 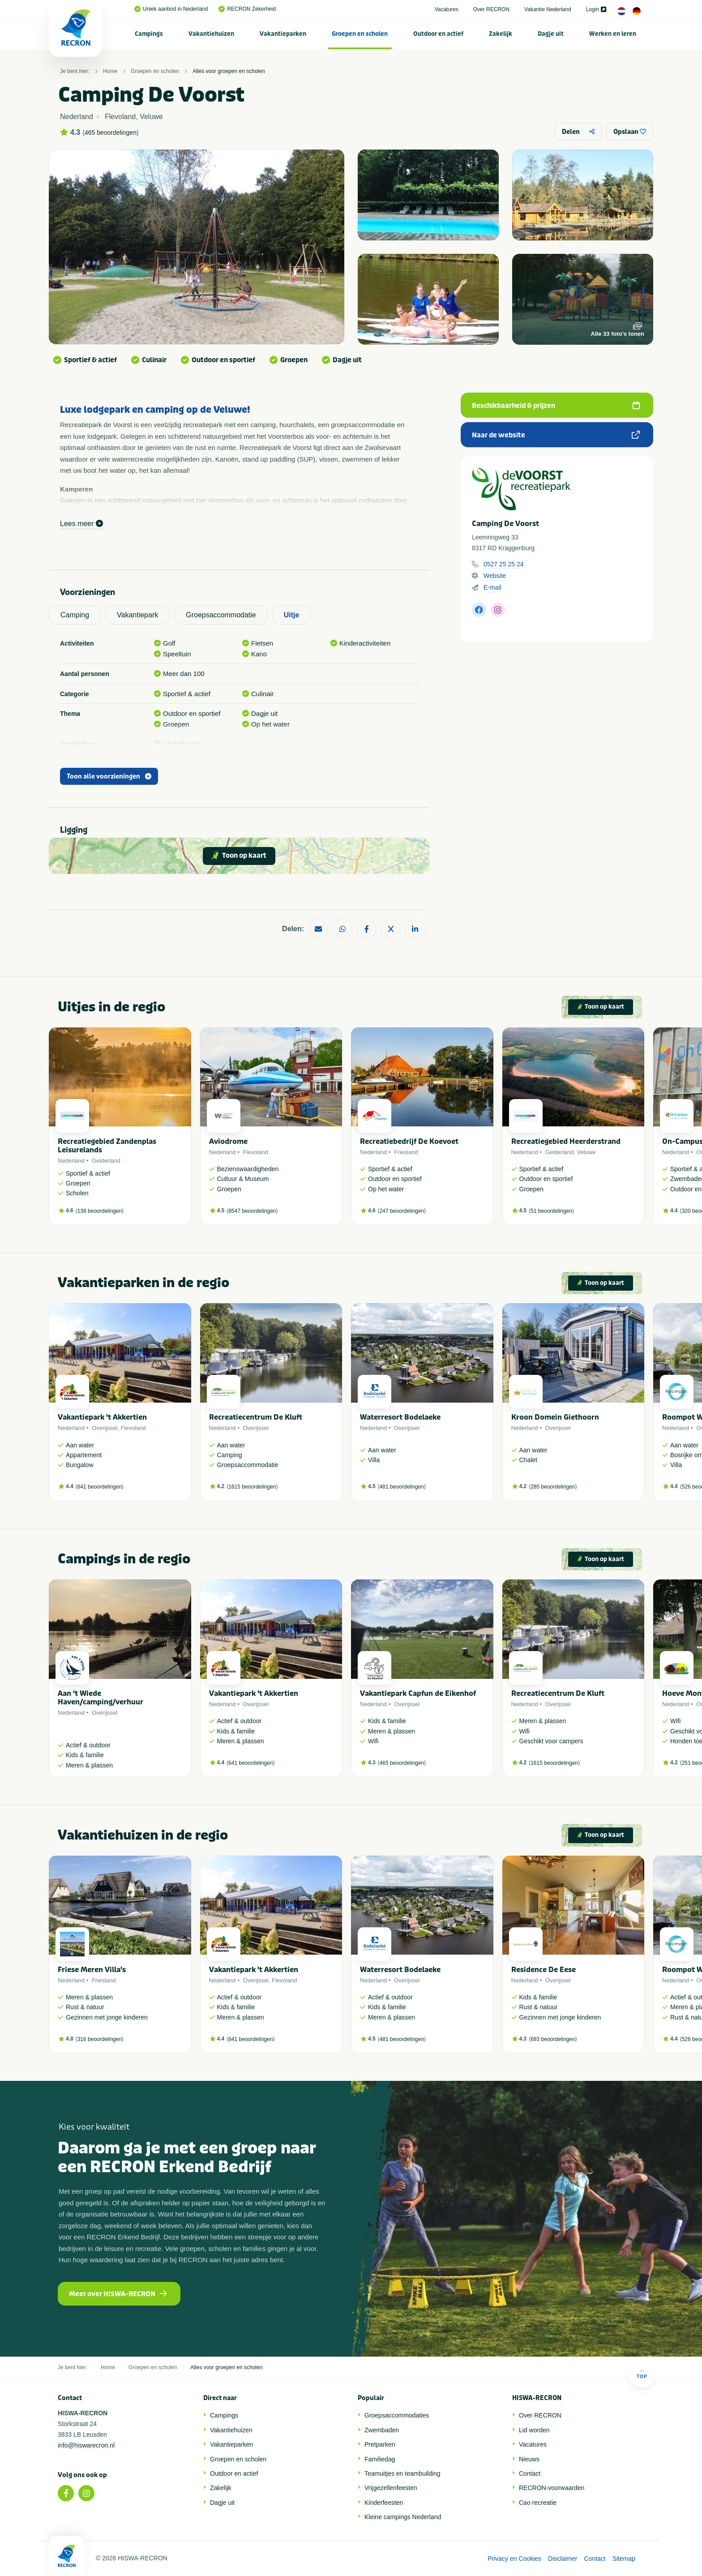 What do you see at coordinates (400, 1417) in the screenshot?
I see `Waterresort Bodelaeke` at bounding box center [400, 1417].